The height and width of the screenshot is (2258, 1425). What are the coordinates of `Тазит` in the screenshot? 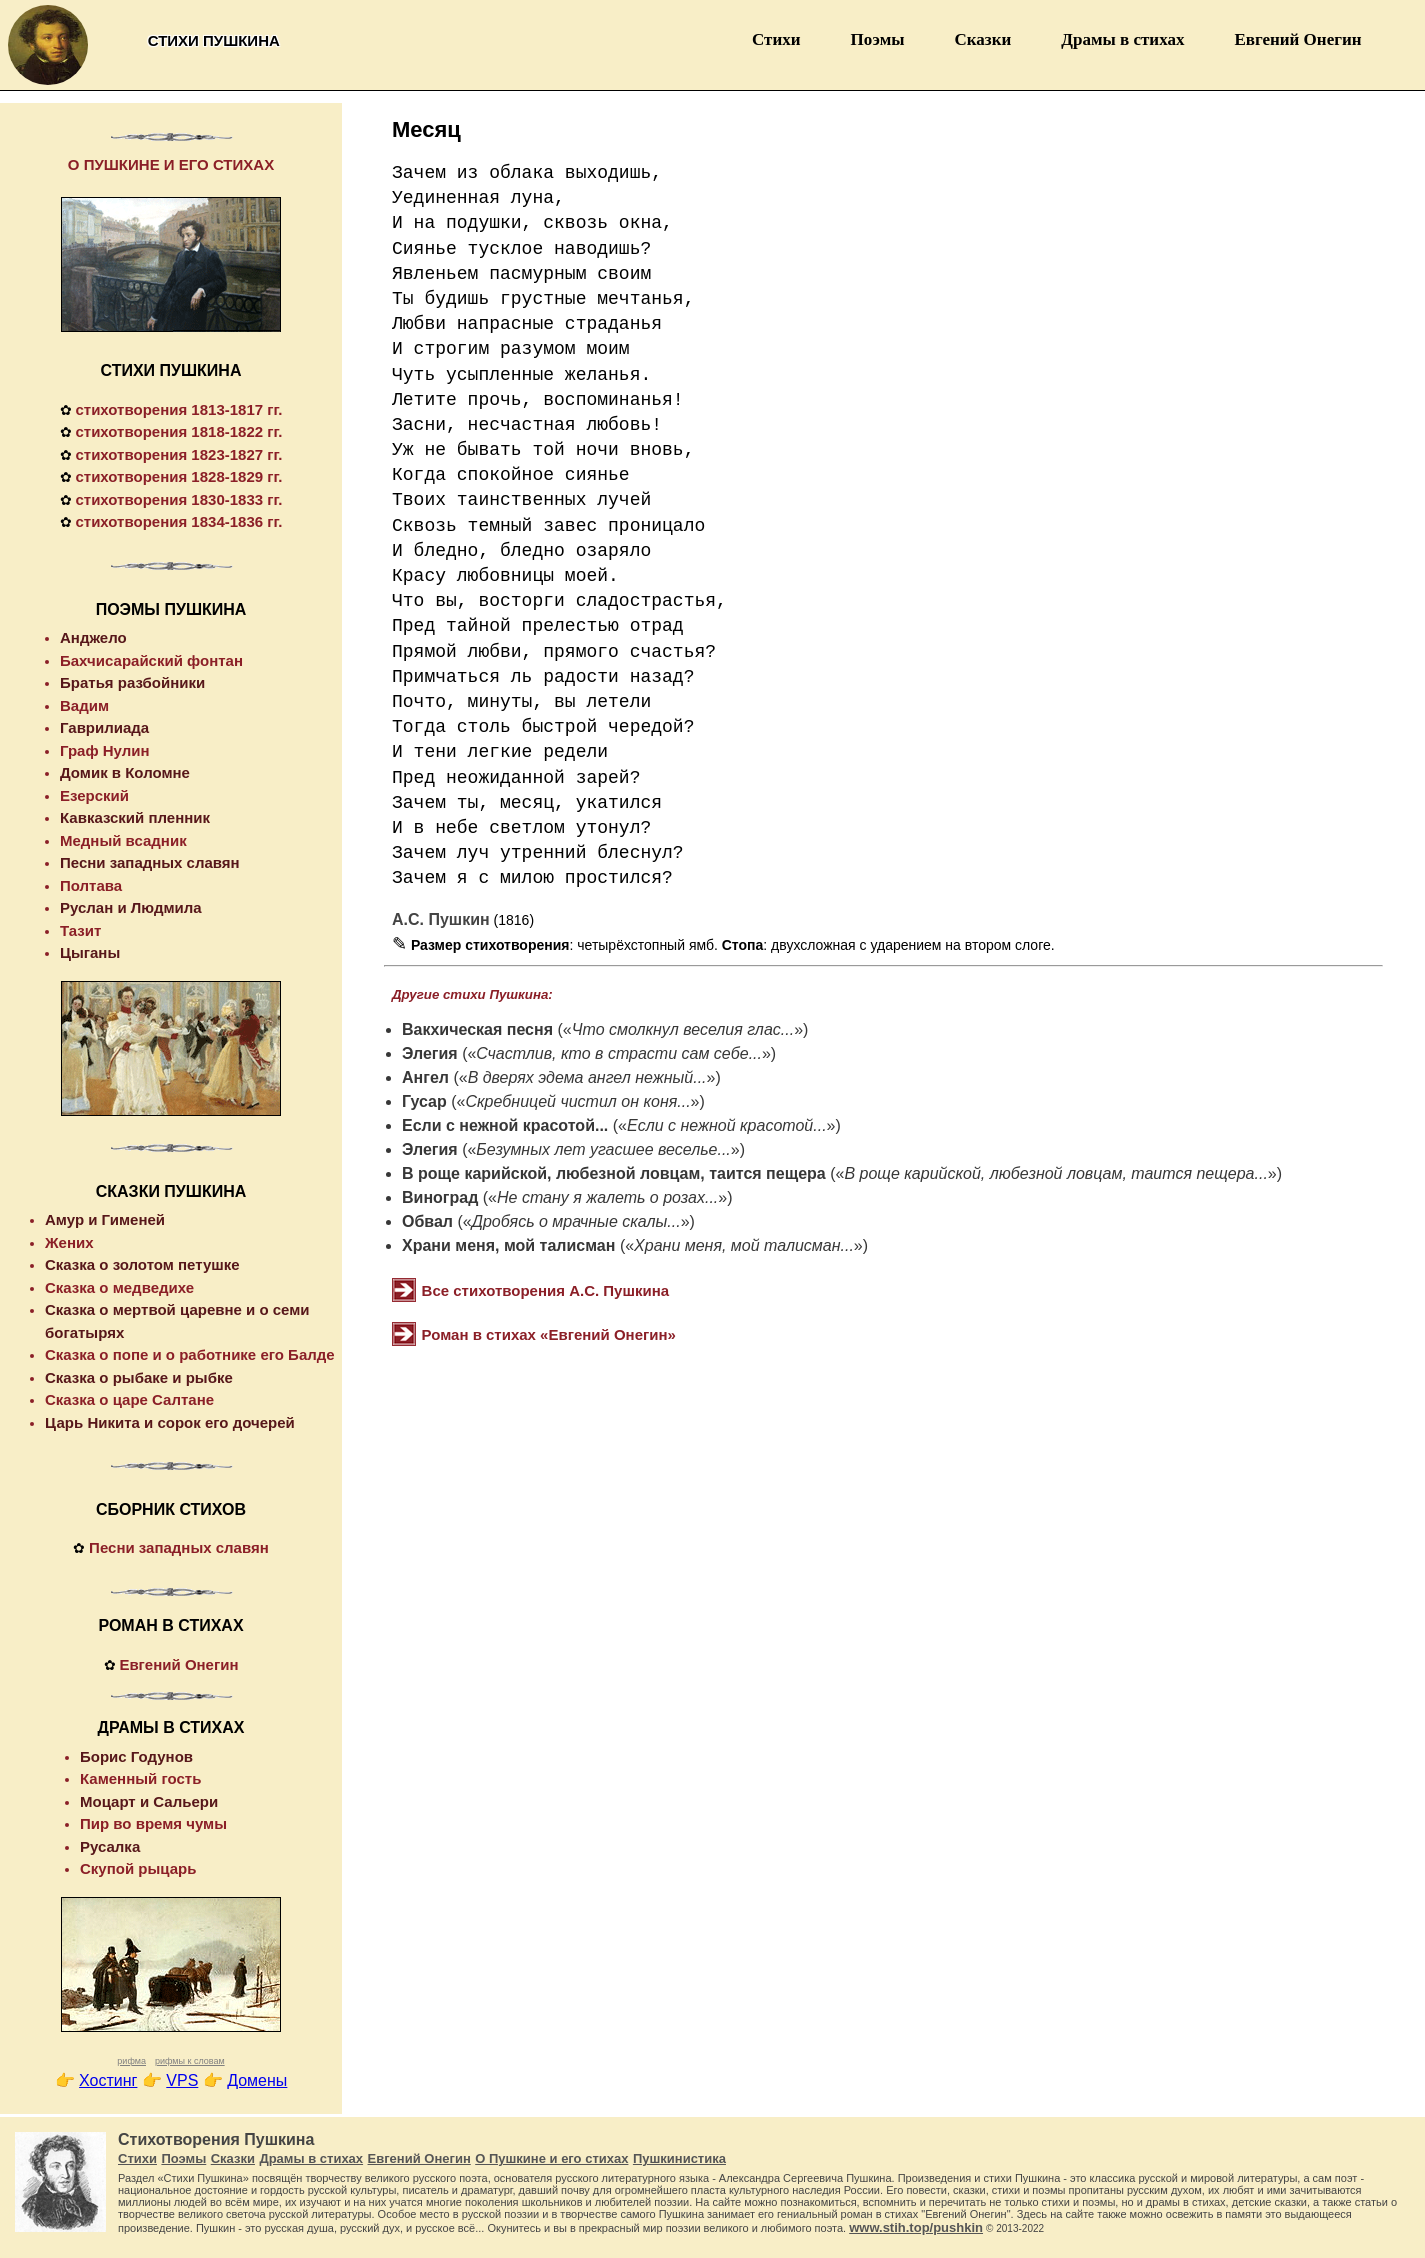 It's located at (80, 930).